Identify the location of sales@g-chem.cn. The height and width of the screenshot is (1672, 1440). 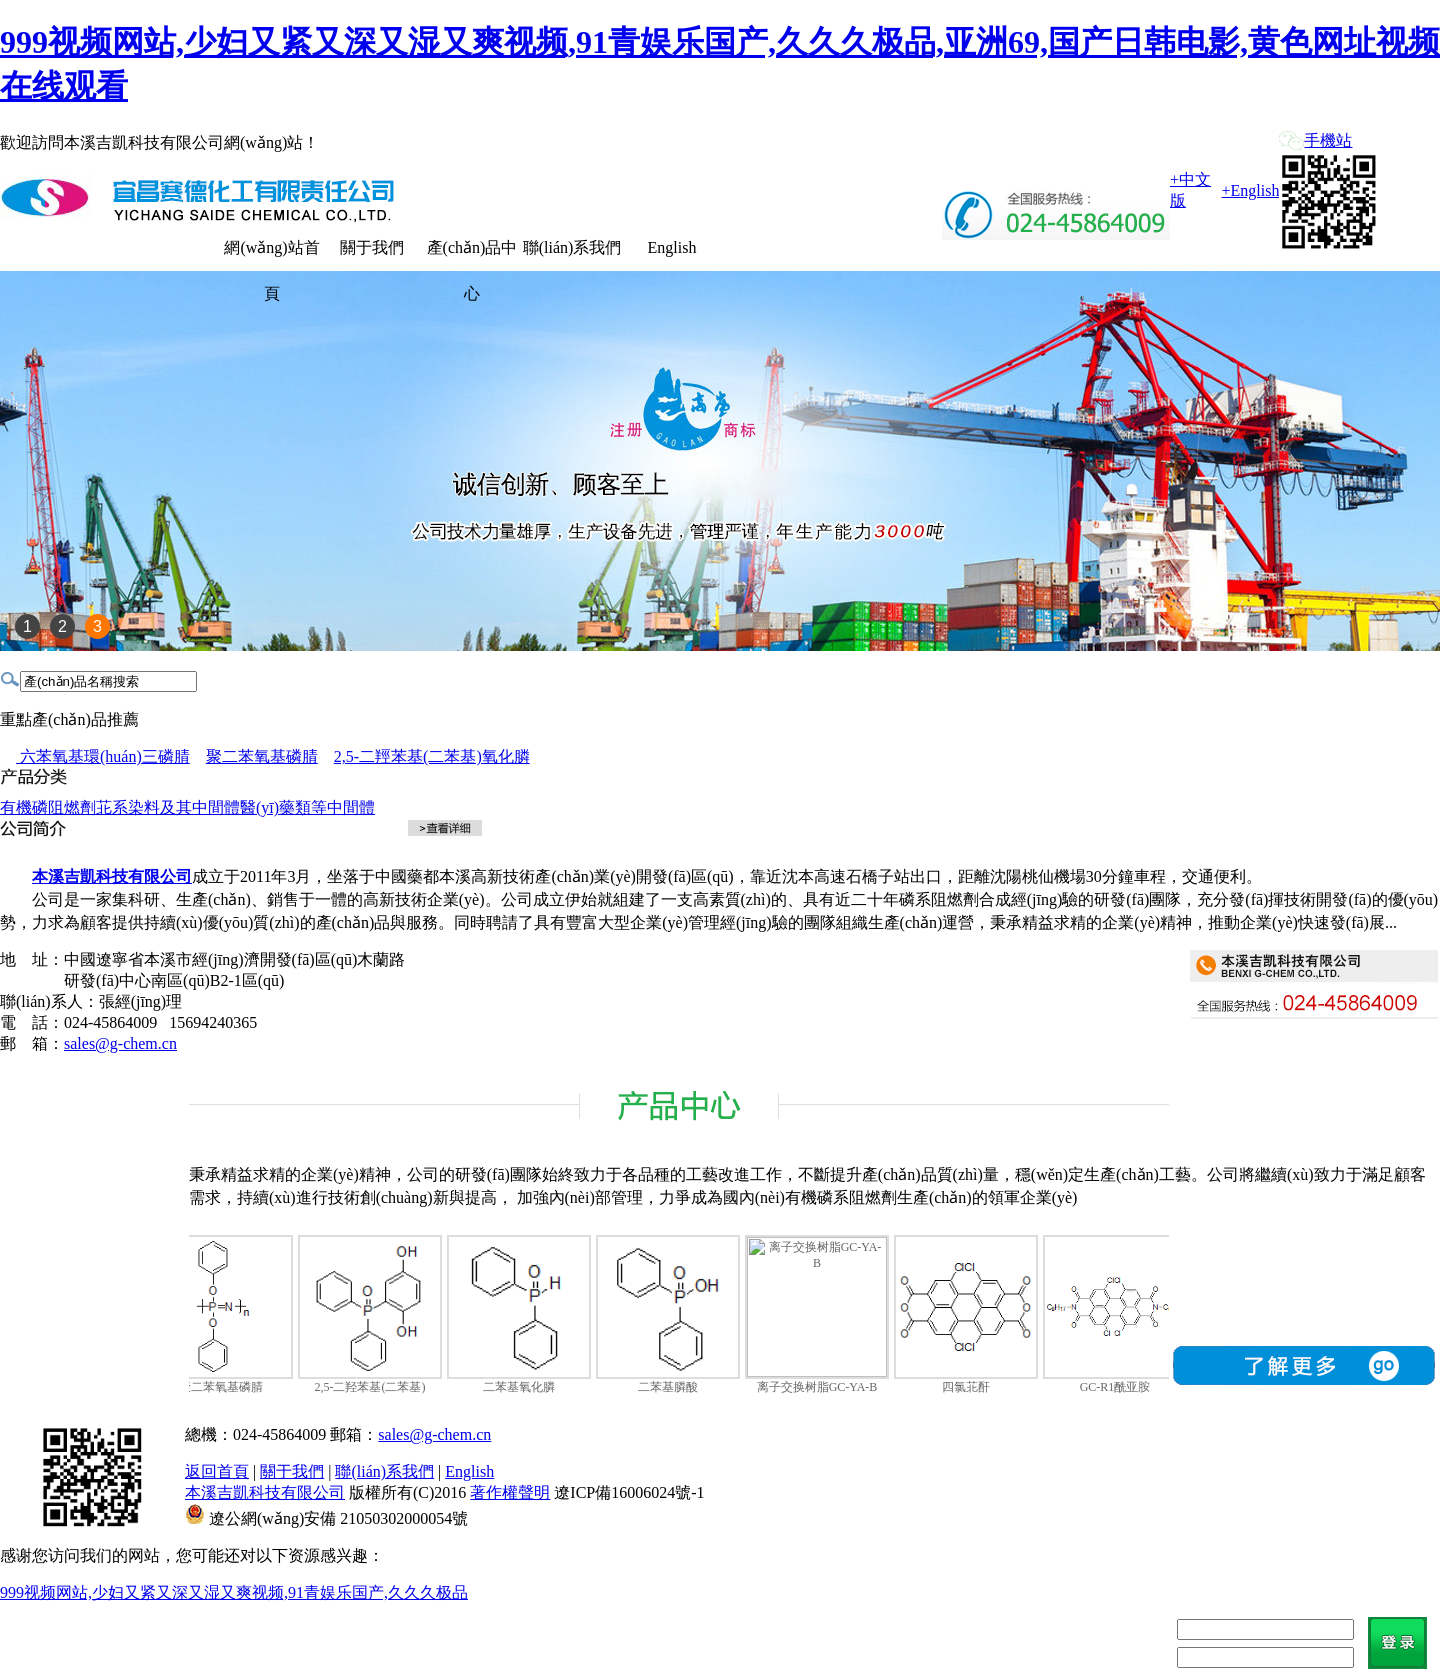
(120, 1043).